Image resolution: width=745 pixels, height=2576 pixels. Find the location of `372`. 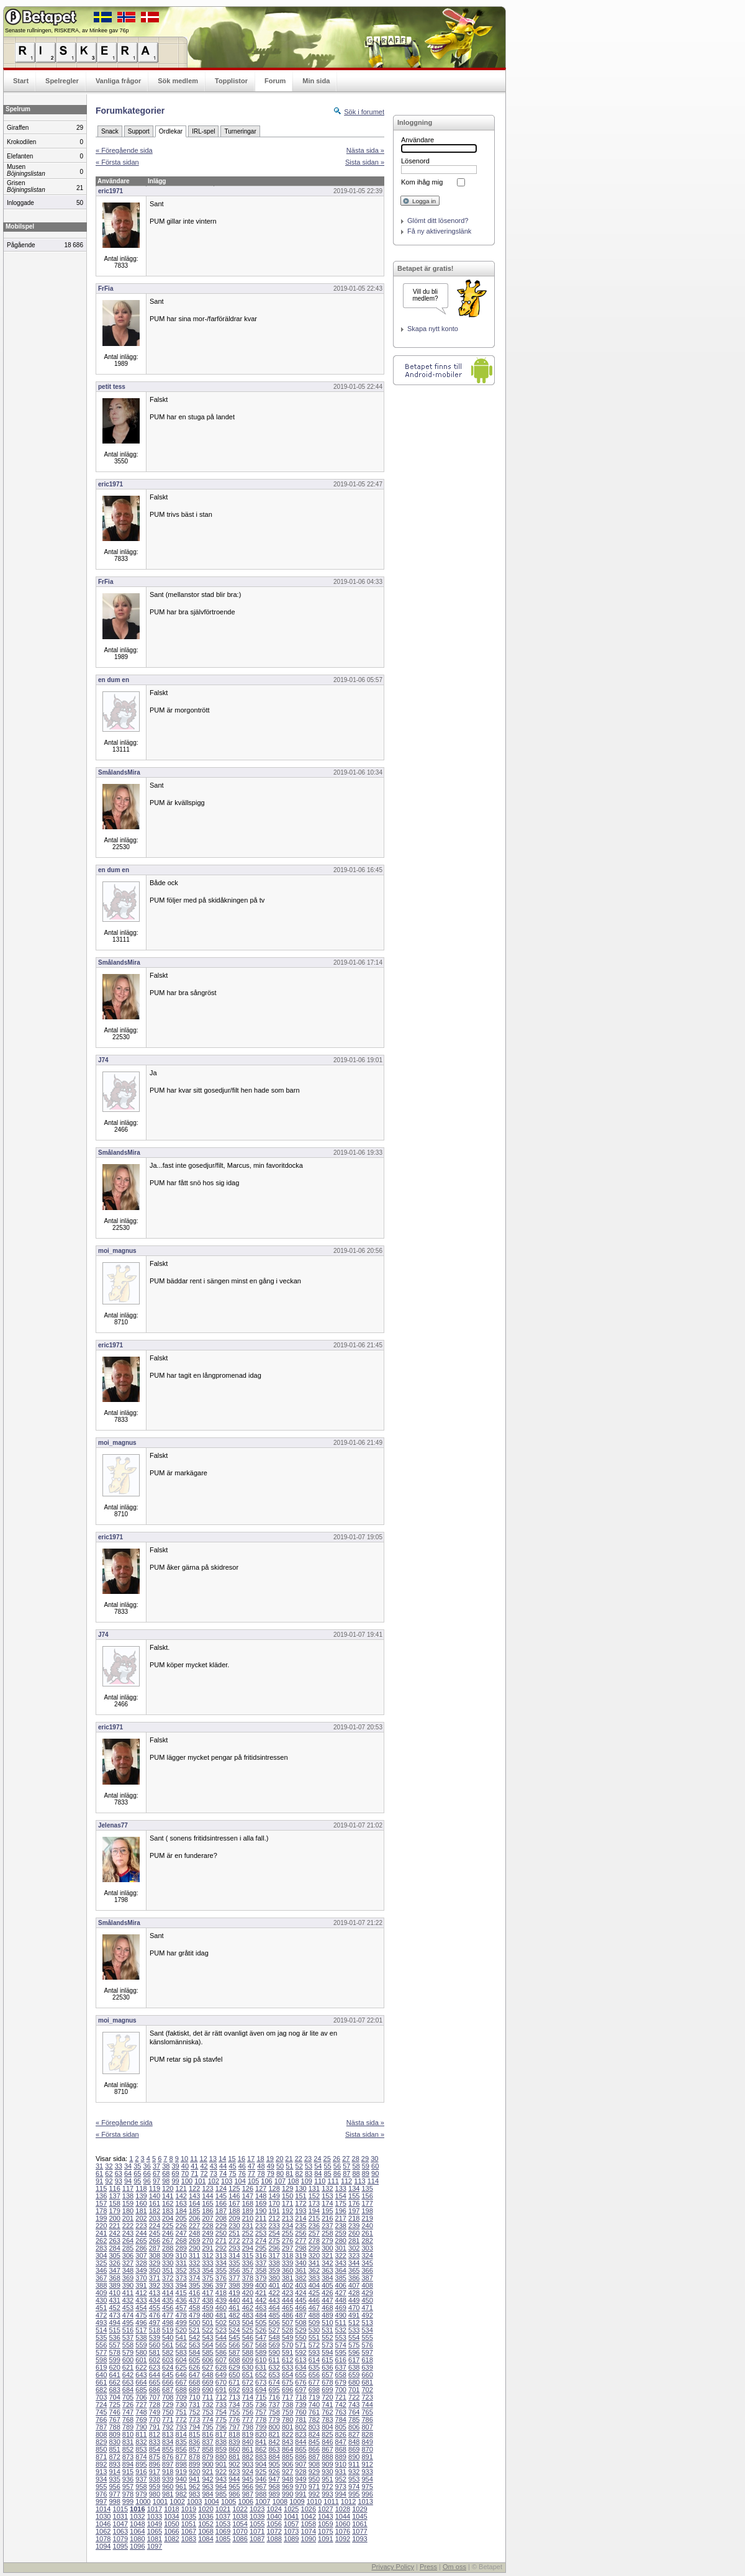

372 is located at coordinates (167, 2278).